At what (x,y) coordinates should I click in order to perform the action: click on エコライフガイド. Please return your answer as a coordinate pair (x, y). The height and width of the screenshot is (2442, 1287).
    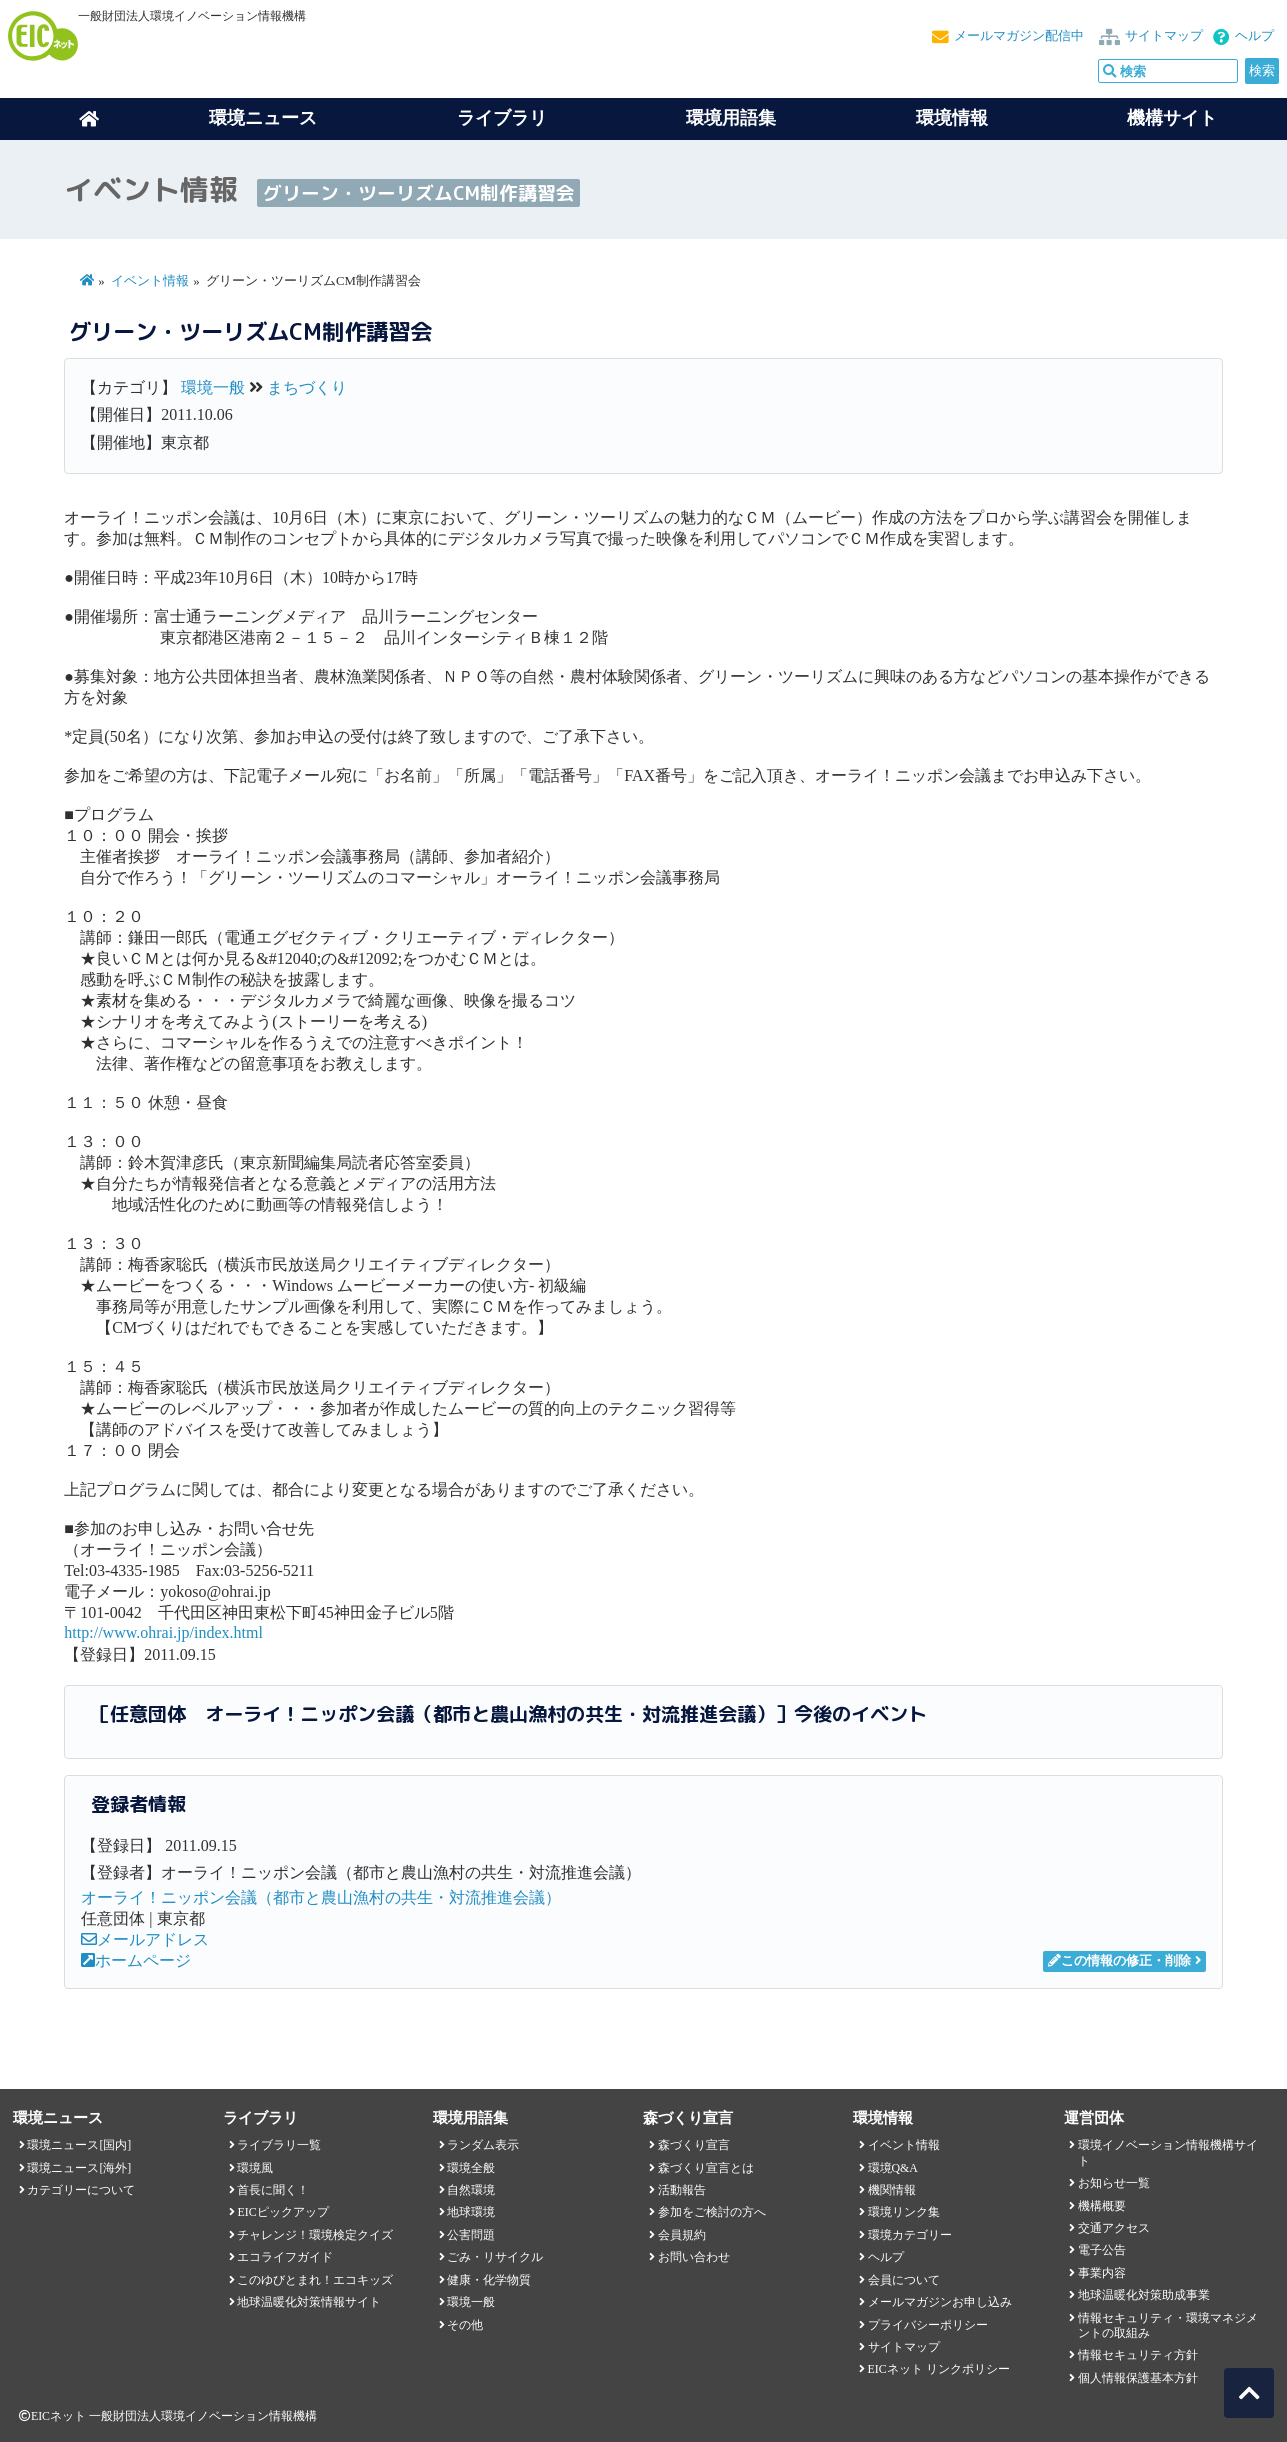
    Looking at the image, I should click on (285, 2257).